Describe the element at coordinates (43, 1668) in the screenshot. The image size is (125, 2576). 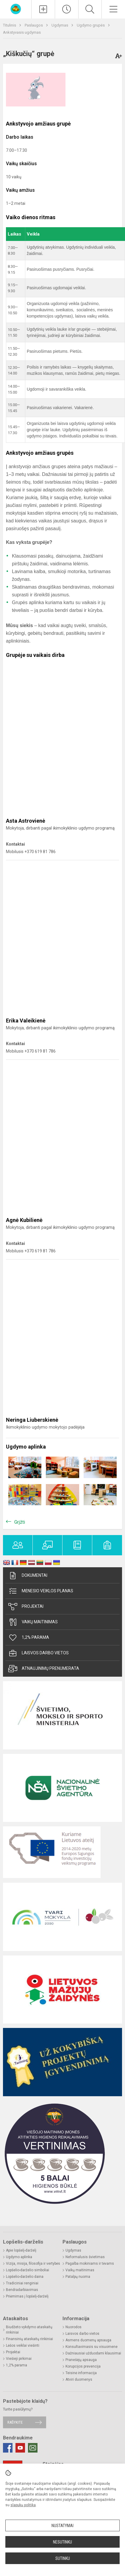
I see `Atnaujinimų prenumerata` at that location.